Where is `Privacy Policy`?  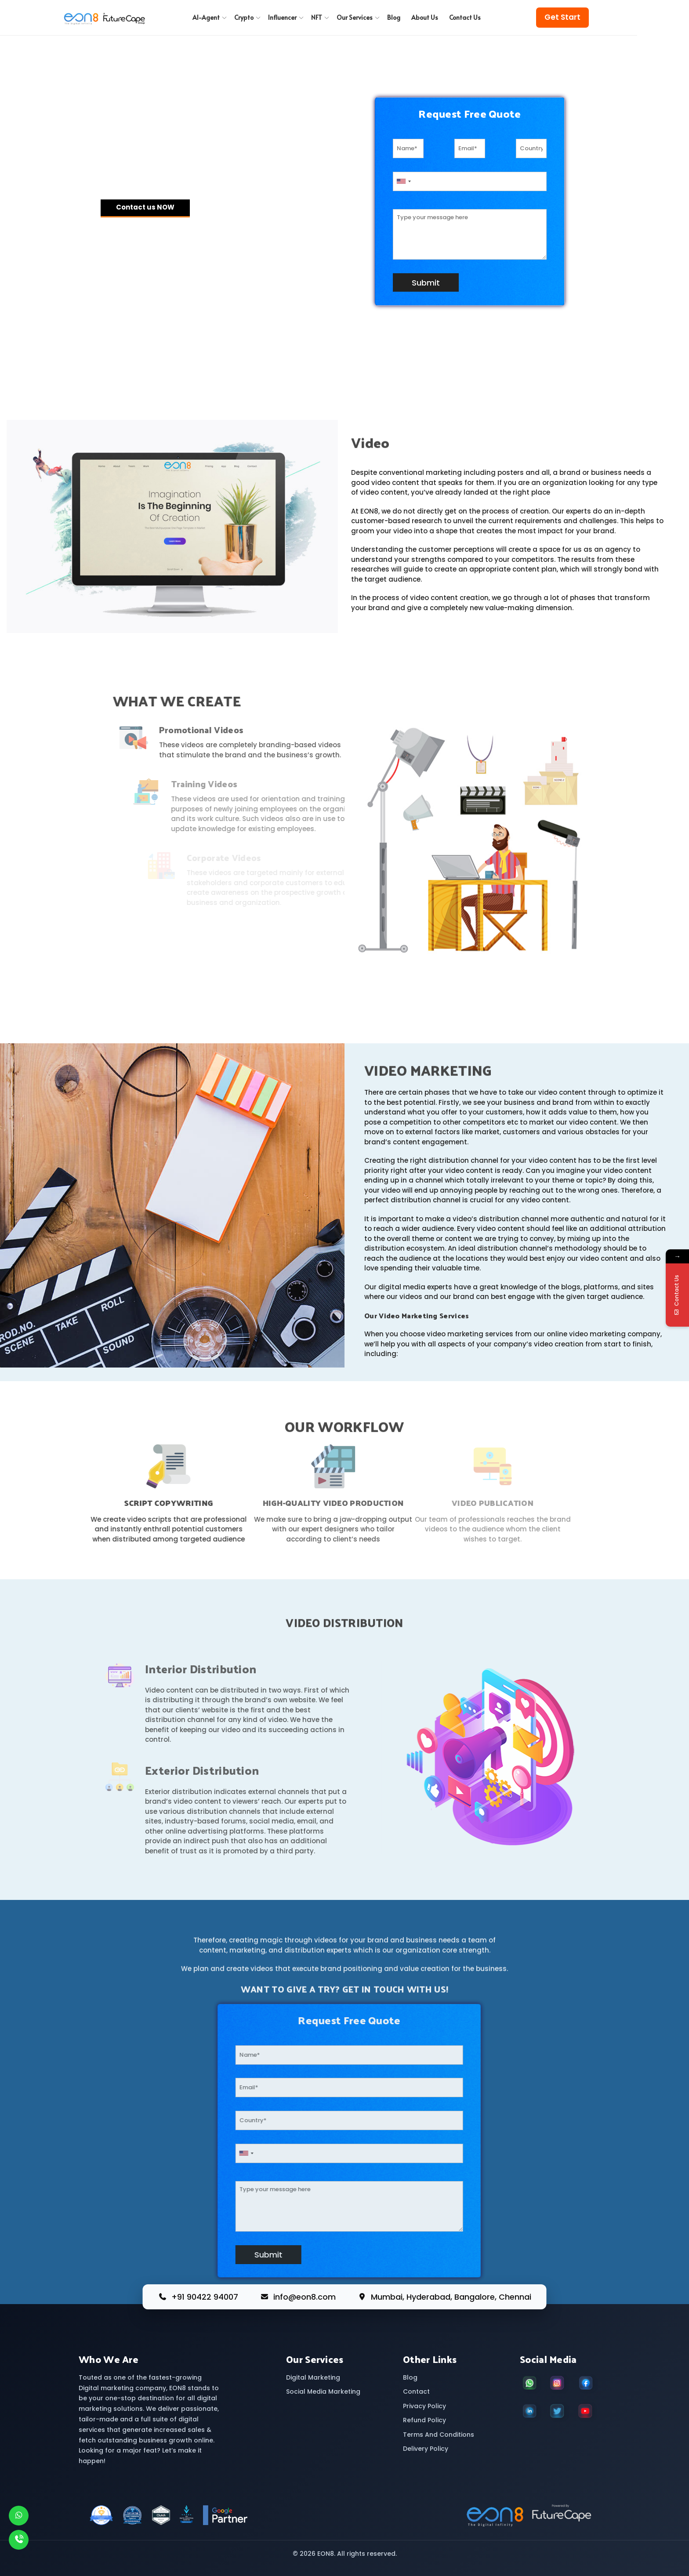
Privacy Policy is located at coordinates (424, 2406).